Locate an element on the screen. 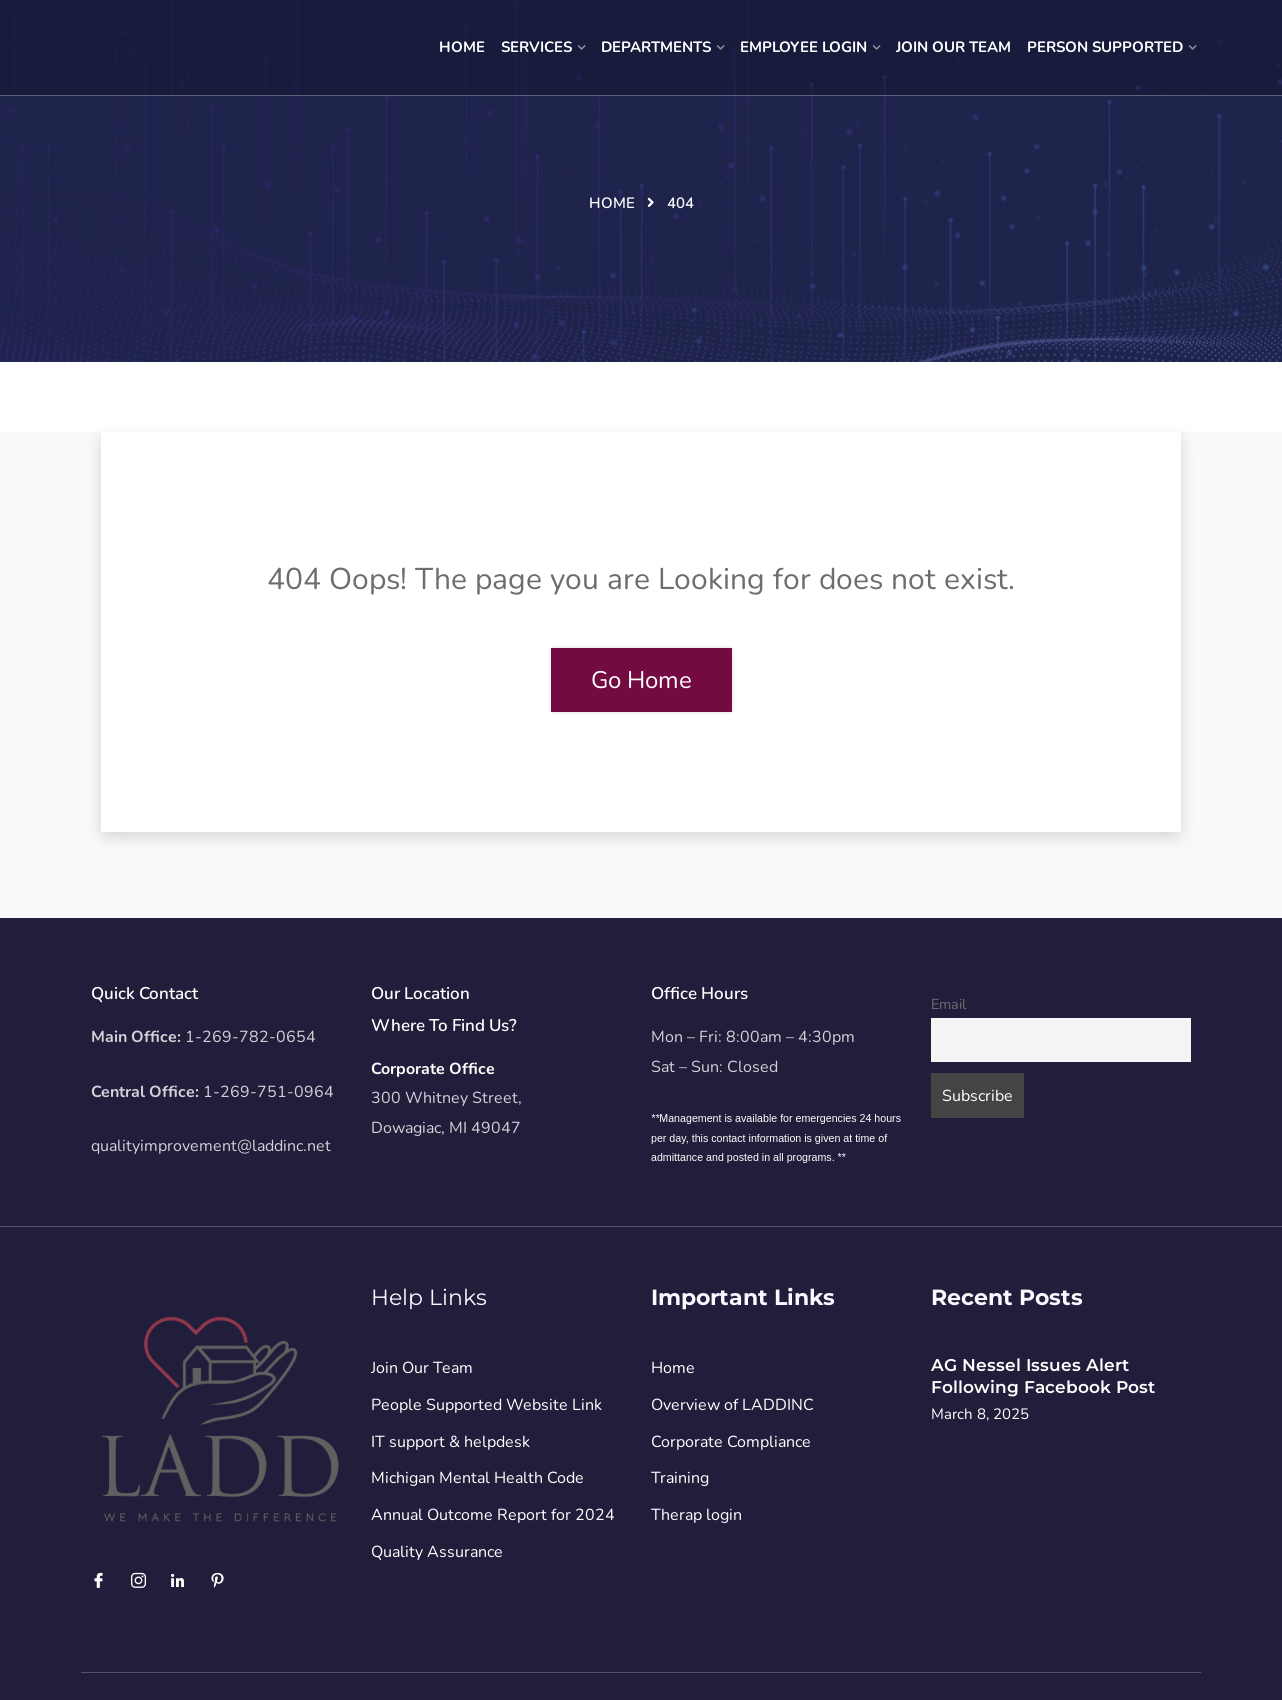 This screenshot has width=1282, height=1700. People Supported Website Link is located at coordinates (486, 1405).